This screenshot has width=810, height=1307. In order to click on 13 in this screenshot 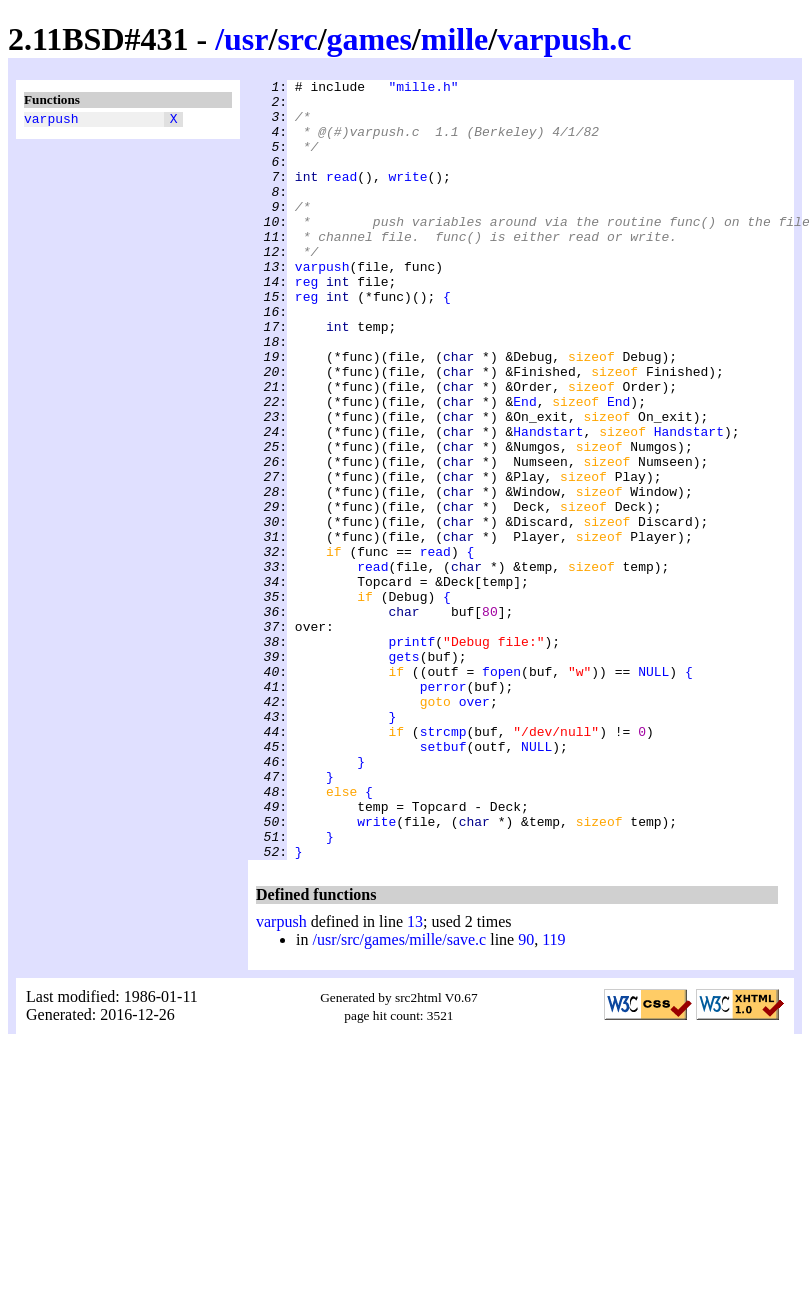, I will do `click(415, 1077)`.